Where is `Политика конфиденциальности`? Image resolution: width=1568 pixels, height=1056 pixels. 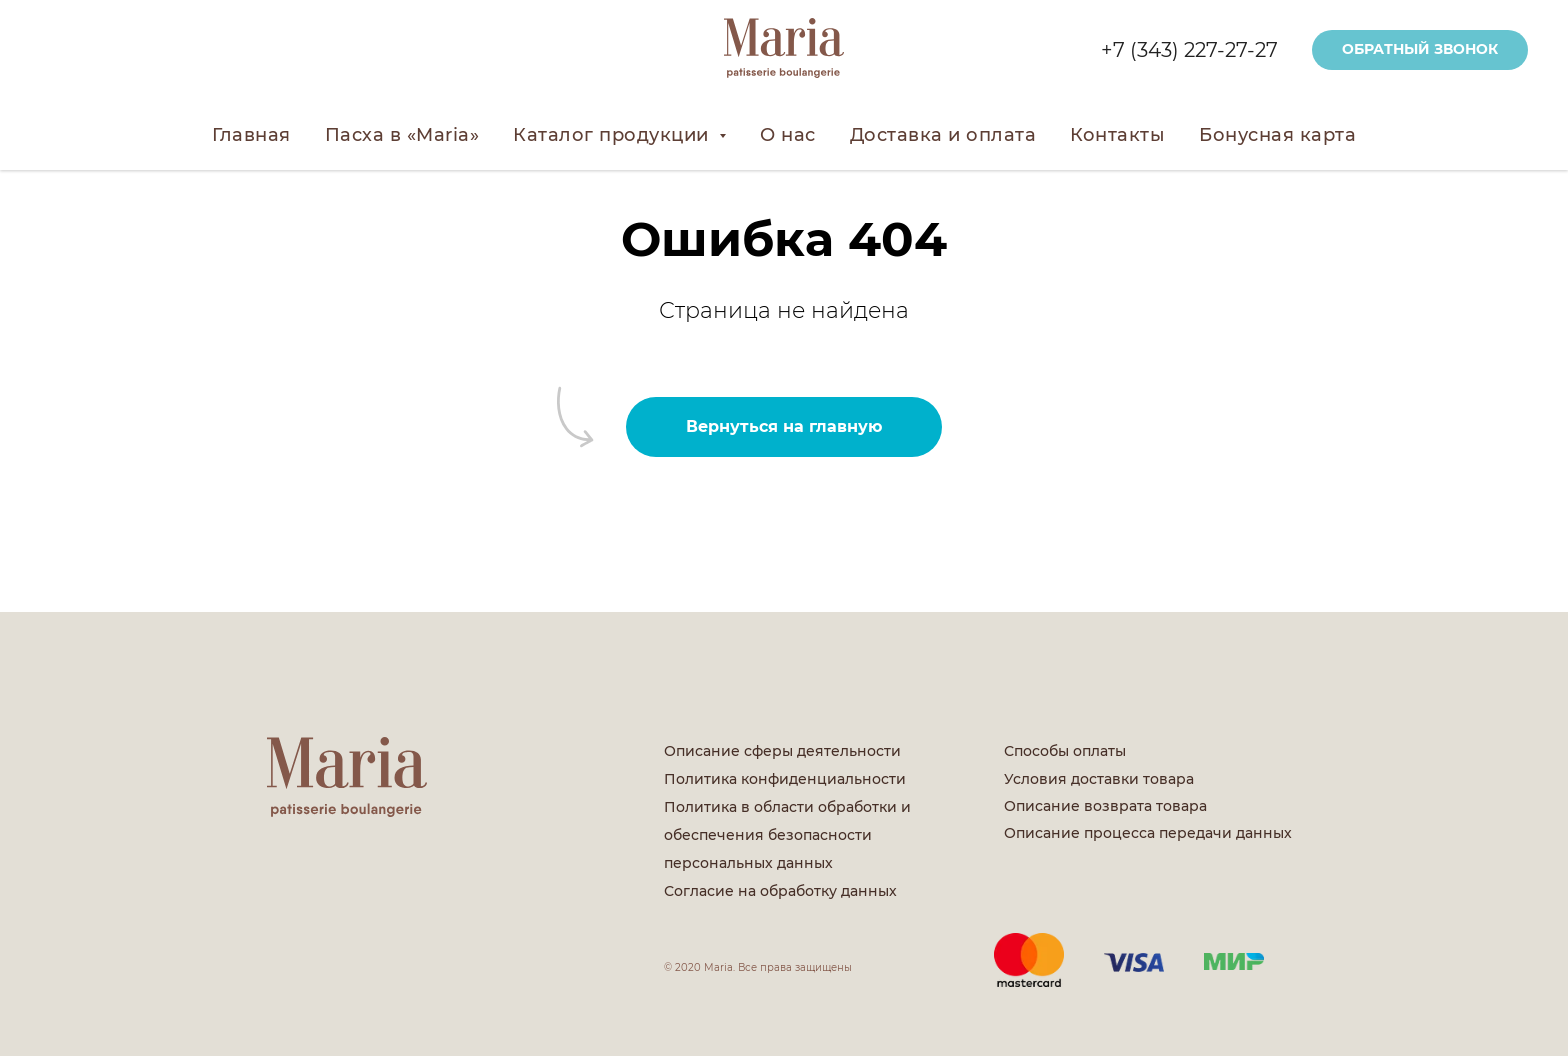
Политика конфиденциальности is located at coordinates (785, 779).